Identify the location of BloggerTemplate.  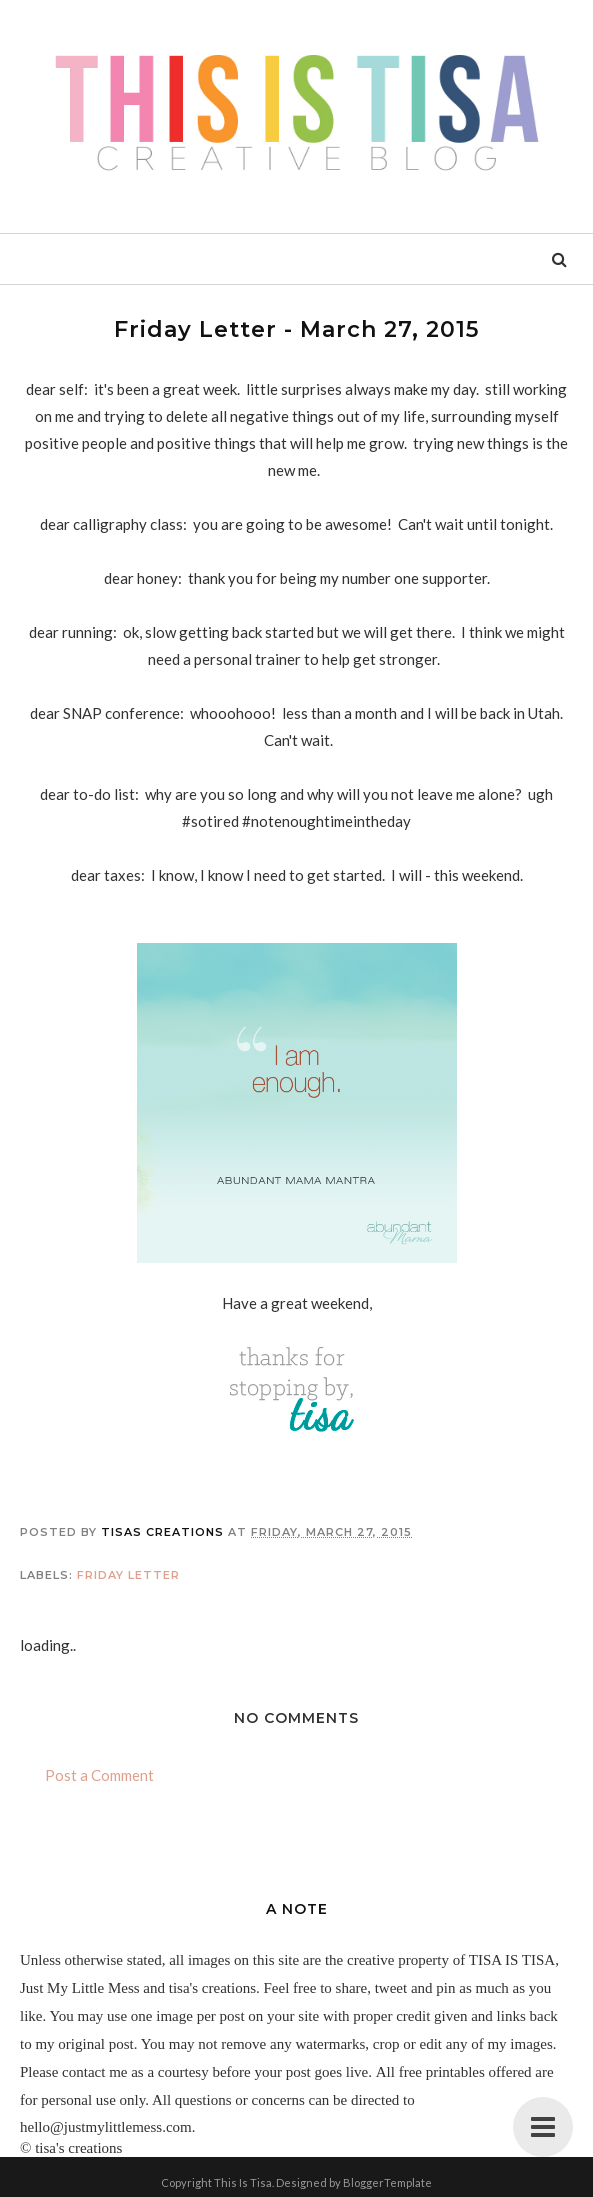
(387, 2182).